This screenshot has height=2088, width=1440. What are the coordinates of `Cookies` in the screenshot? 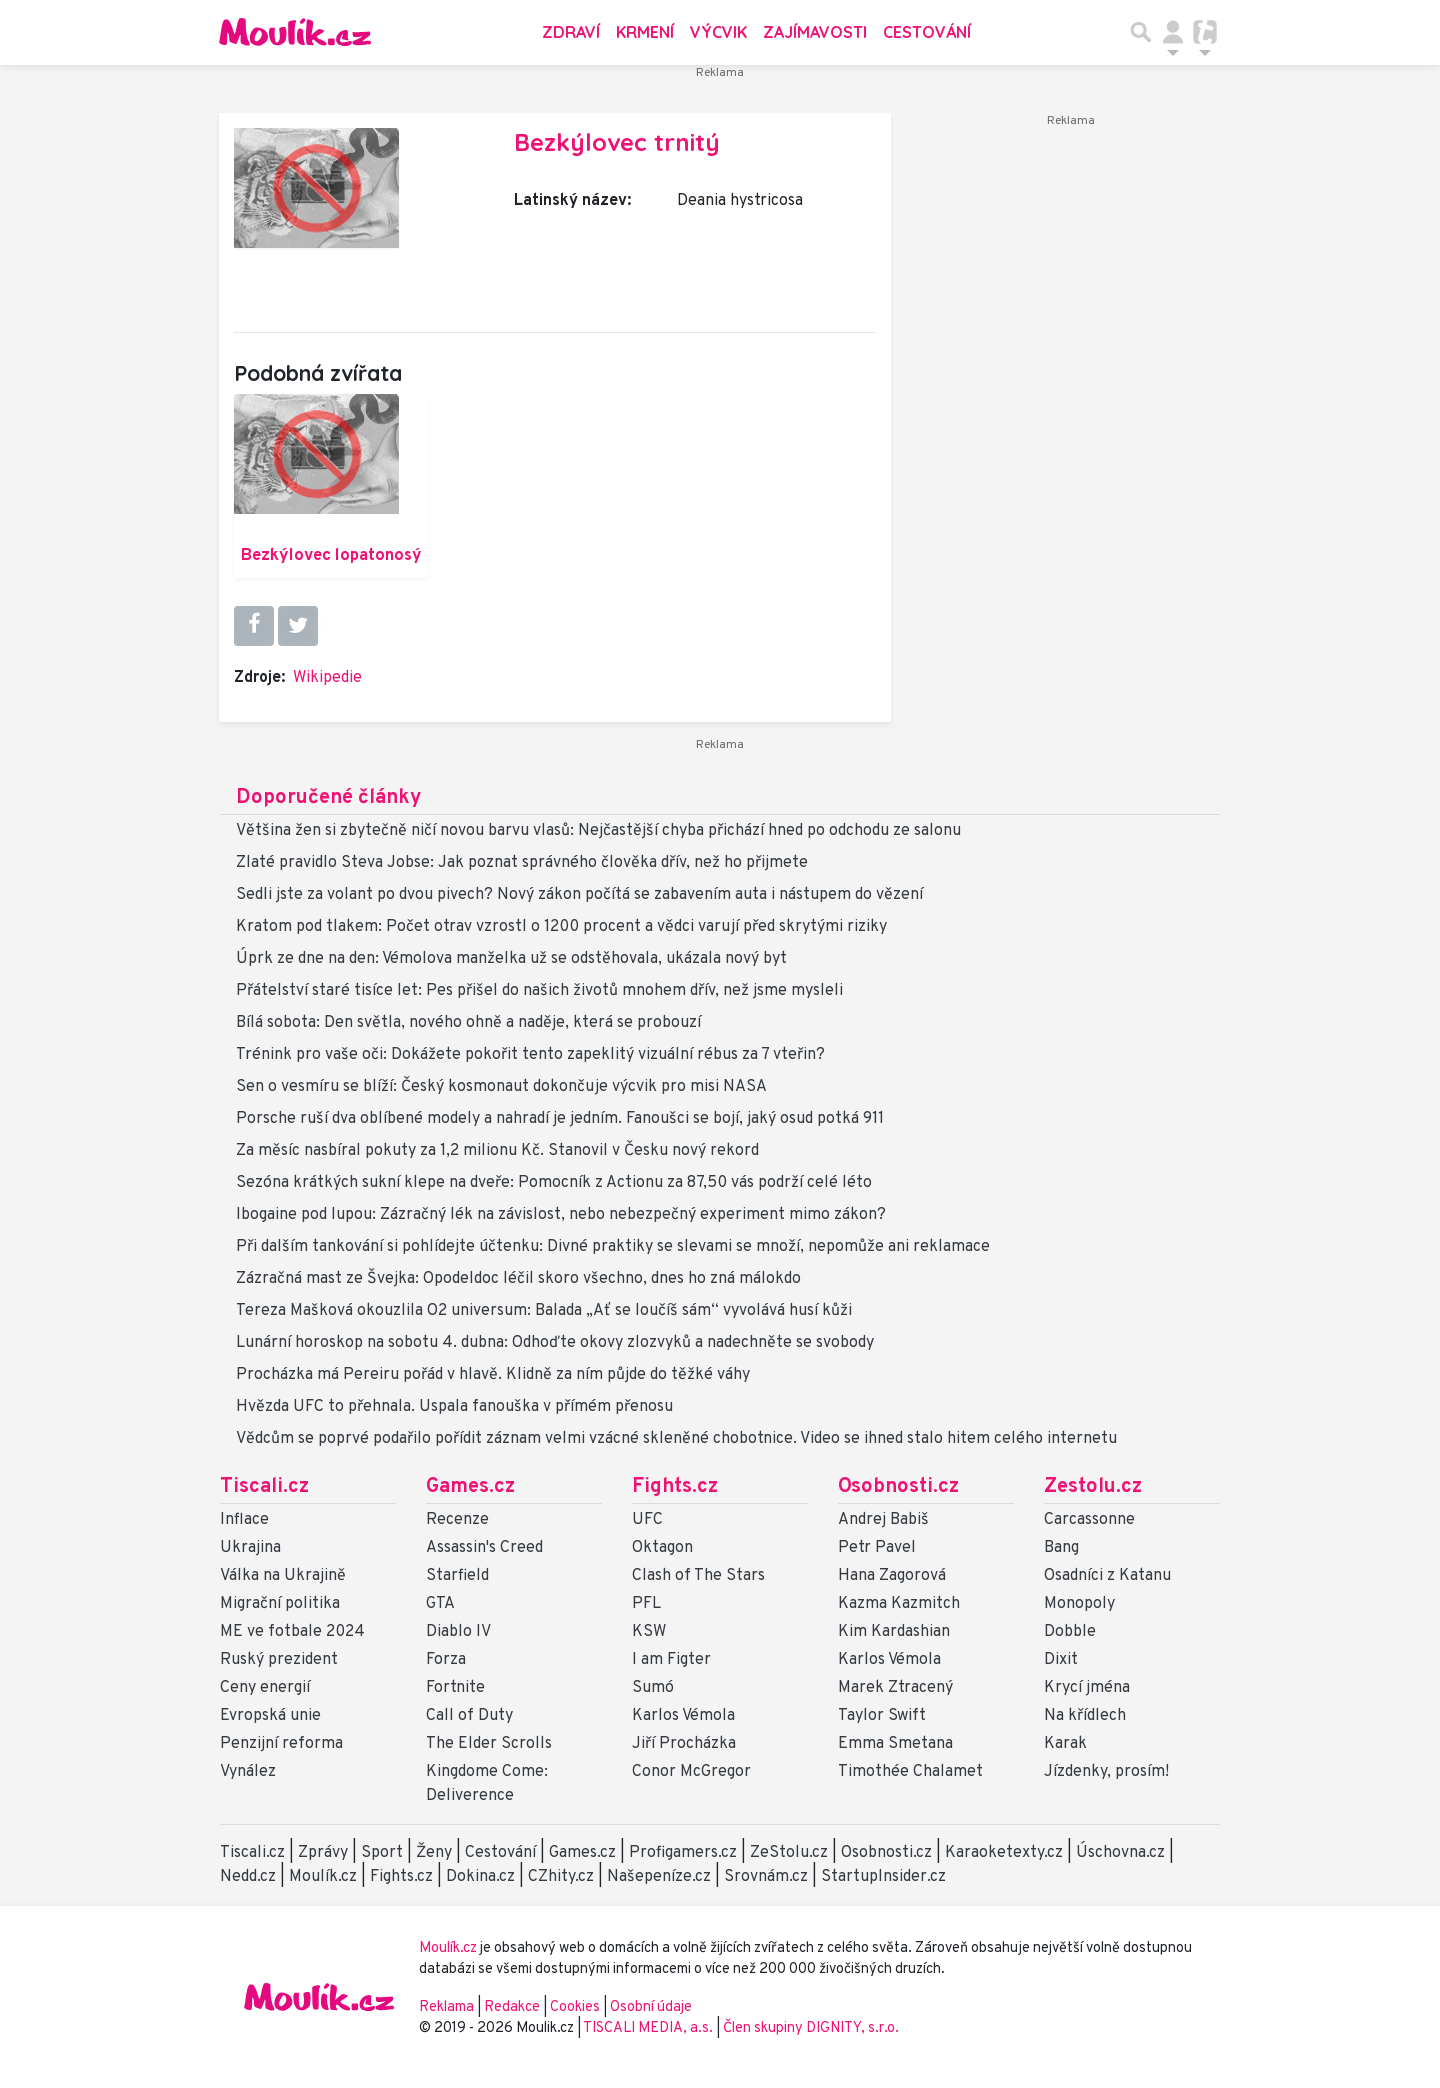 It's located at (575, 2007).